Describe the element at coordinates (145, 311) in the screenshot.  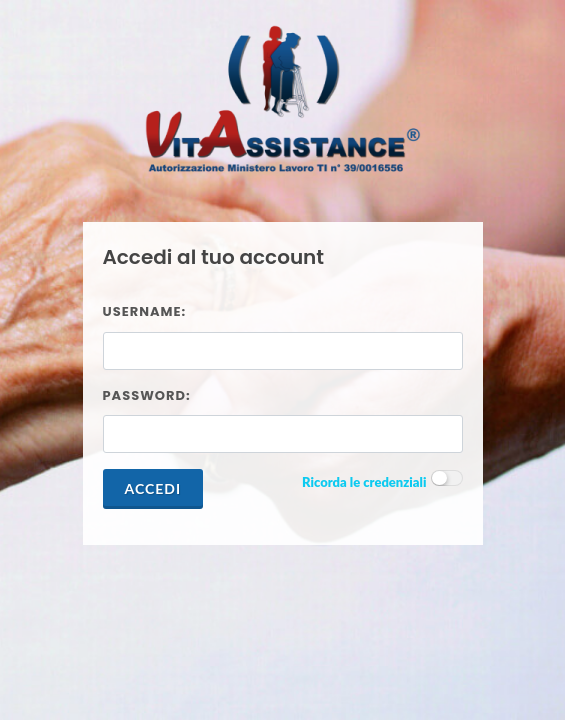
I see `Username:` at that location.